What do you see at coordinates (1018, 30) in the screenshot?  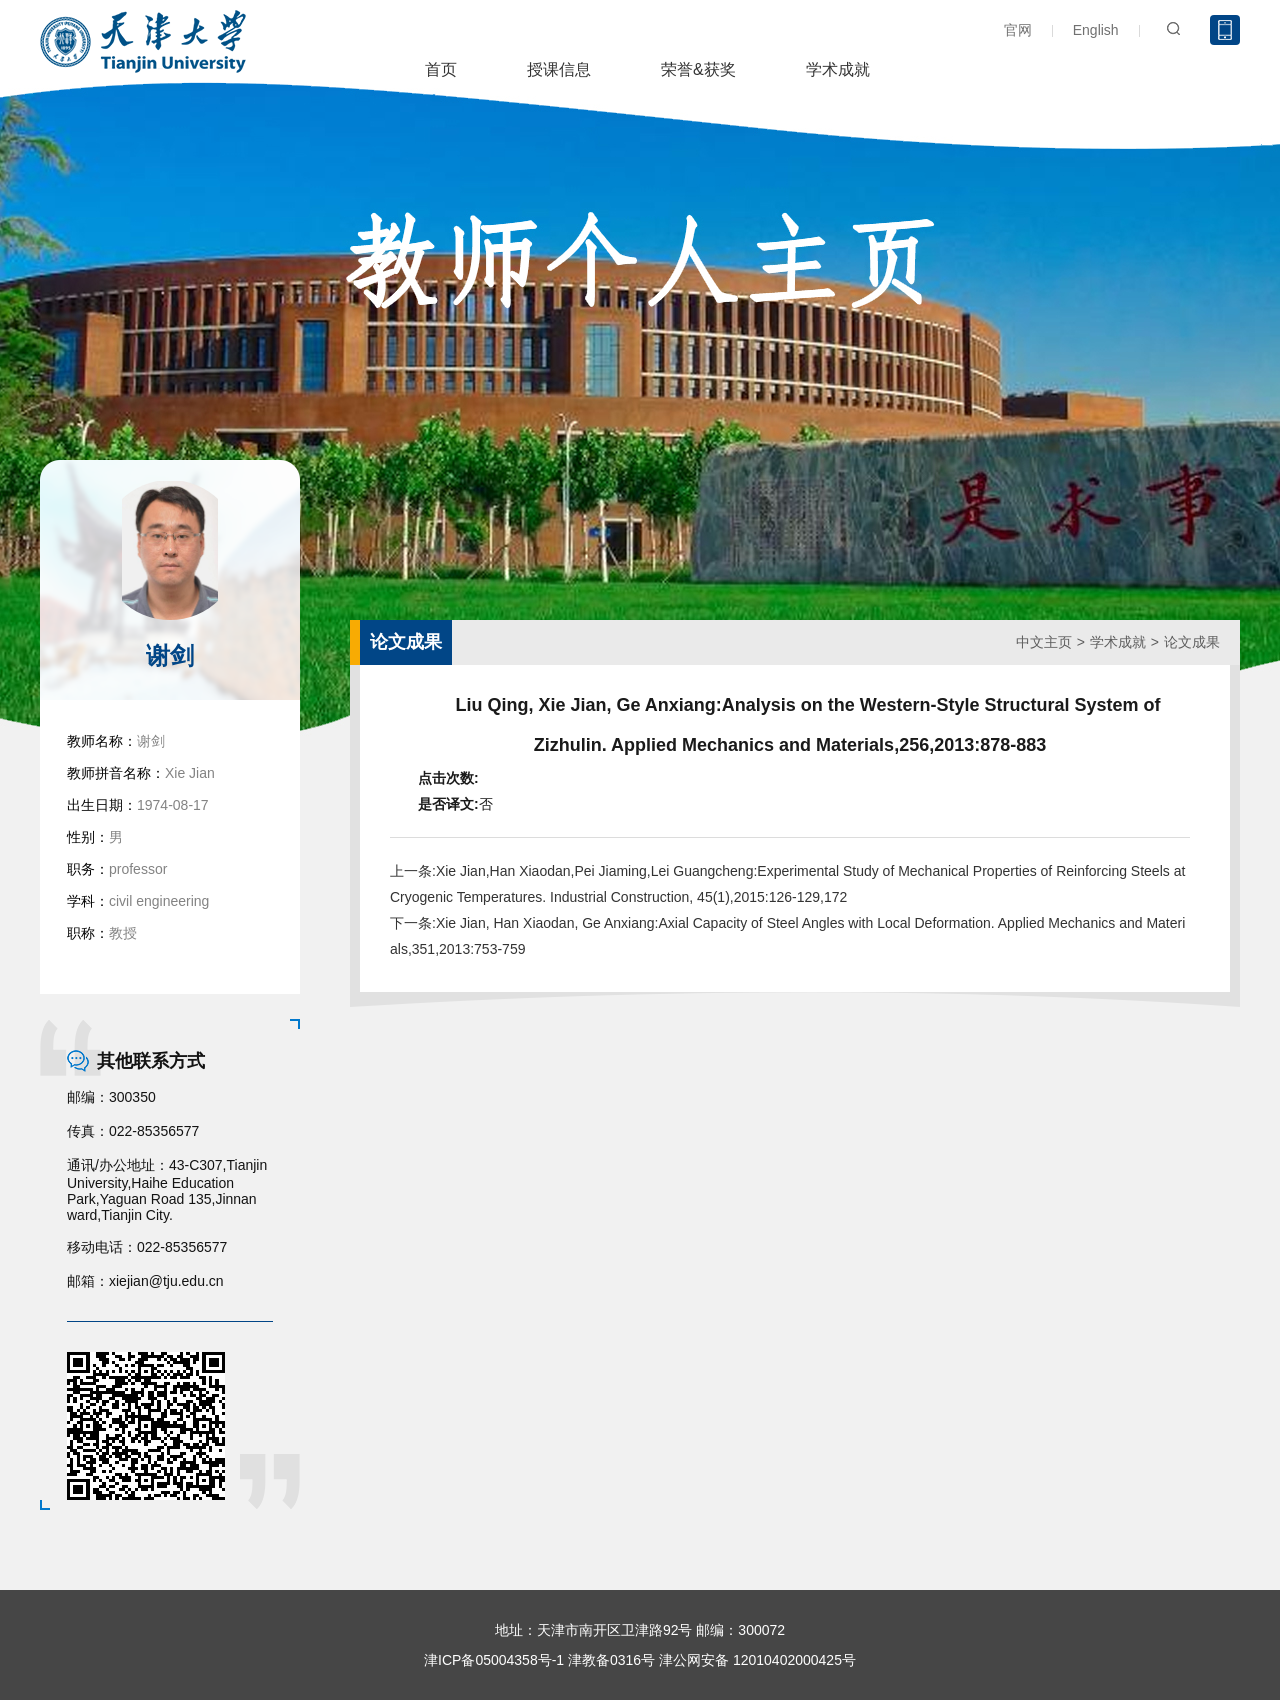 I see `官网` at bounding box center [1018, 30].